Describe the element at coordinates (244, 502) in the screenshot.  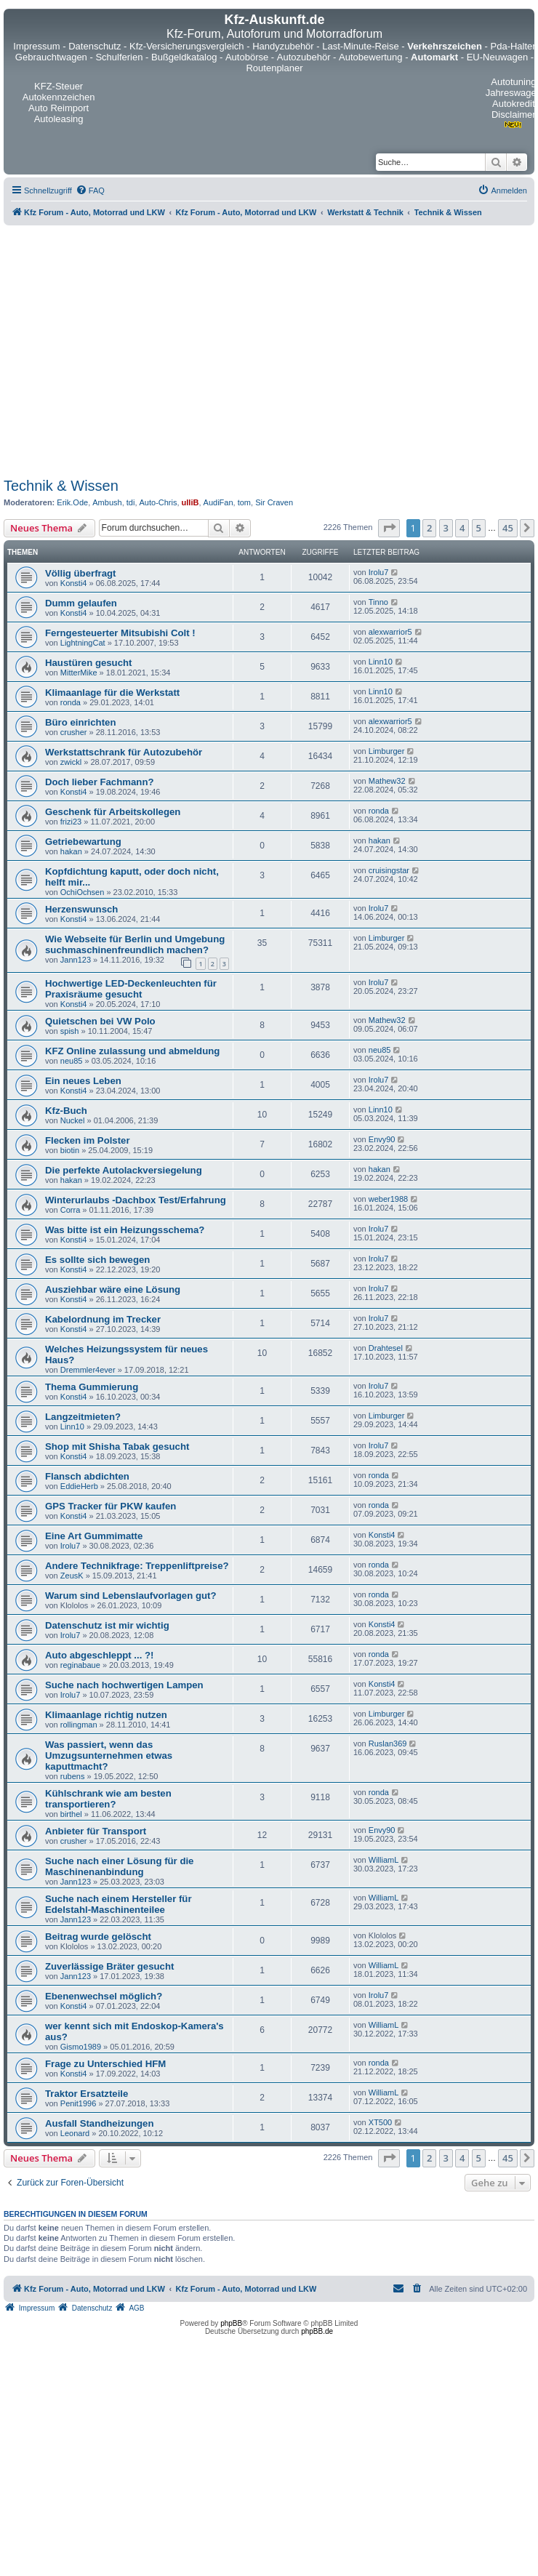
I see `tom` at that location.